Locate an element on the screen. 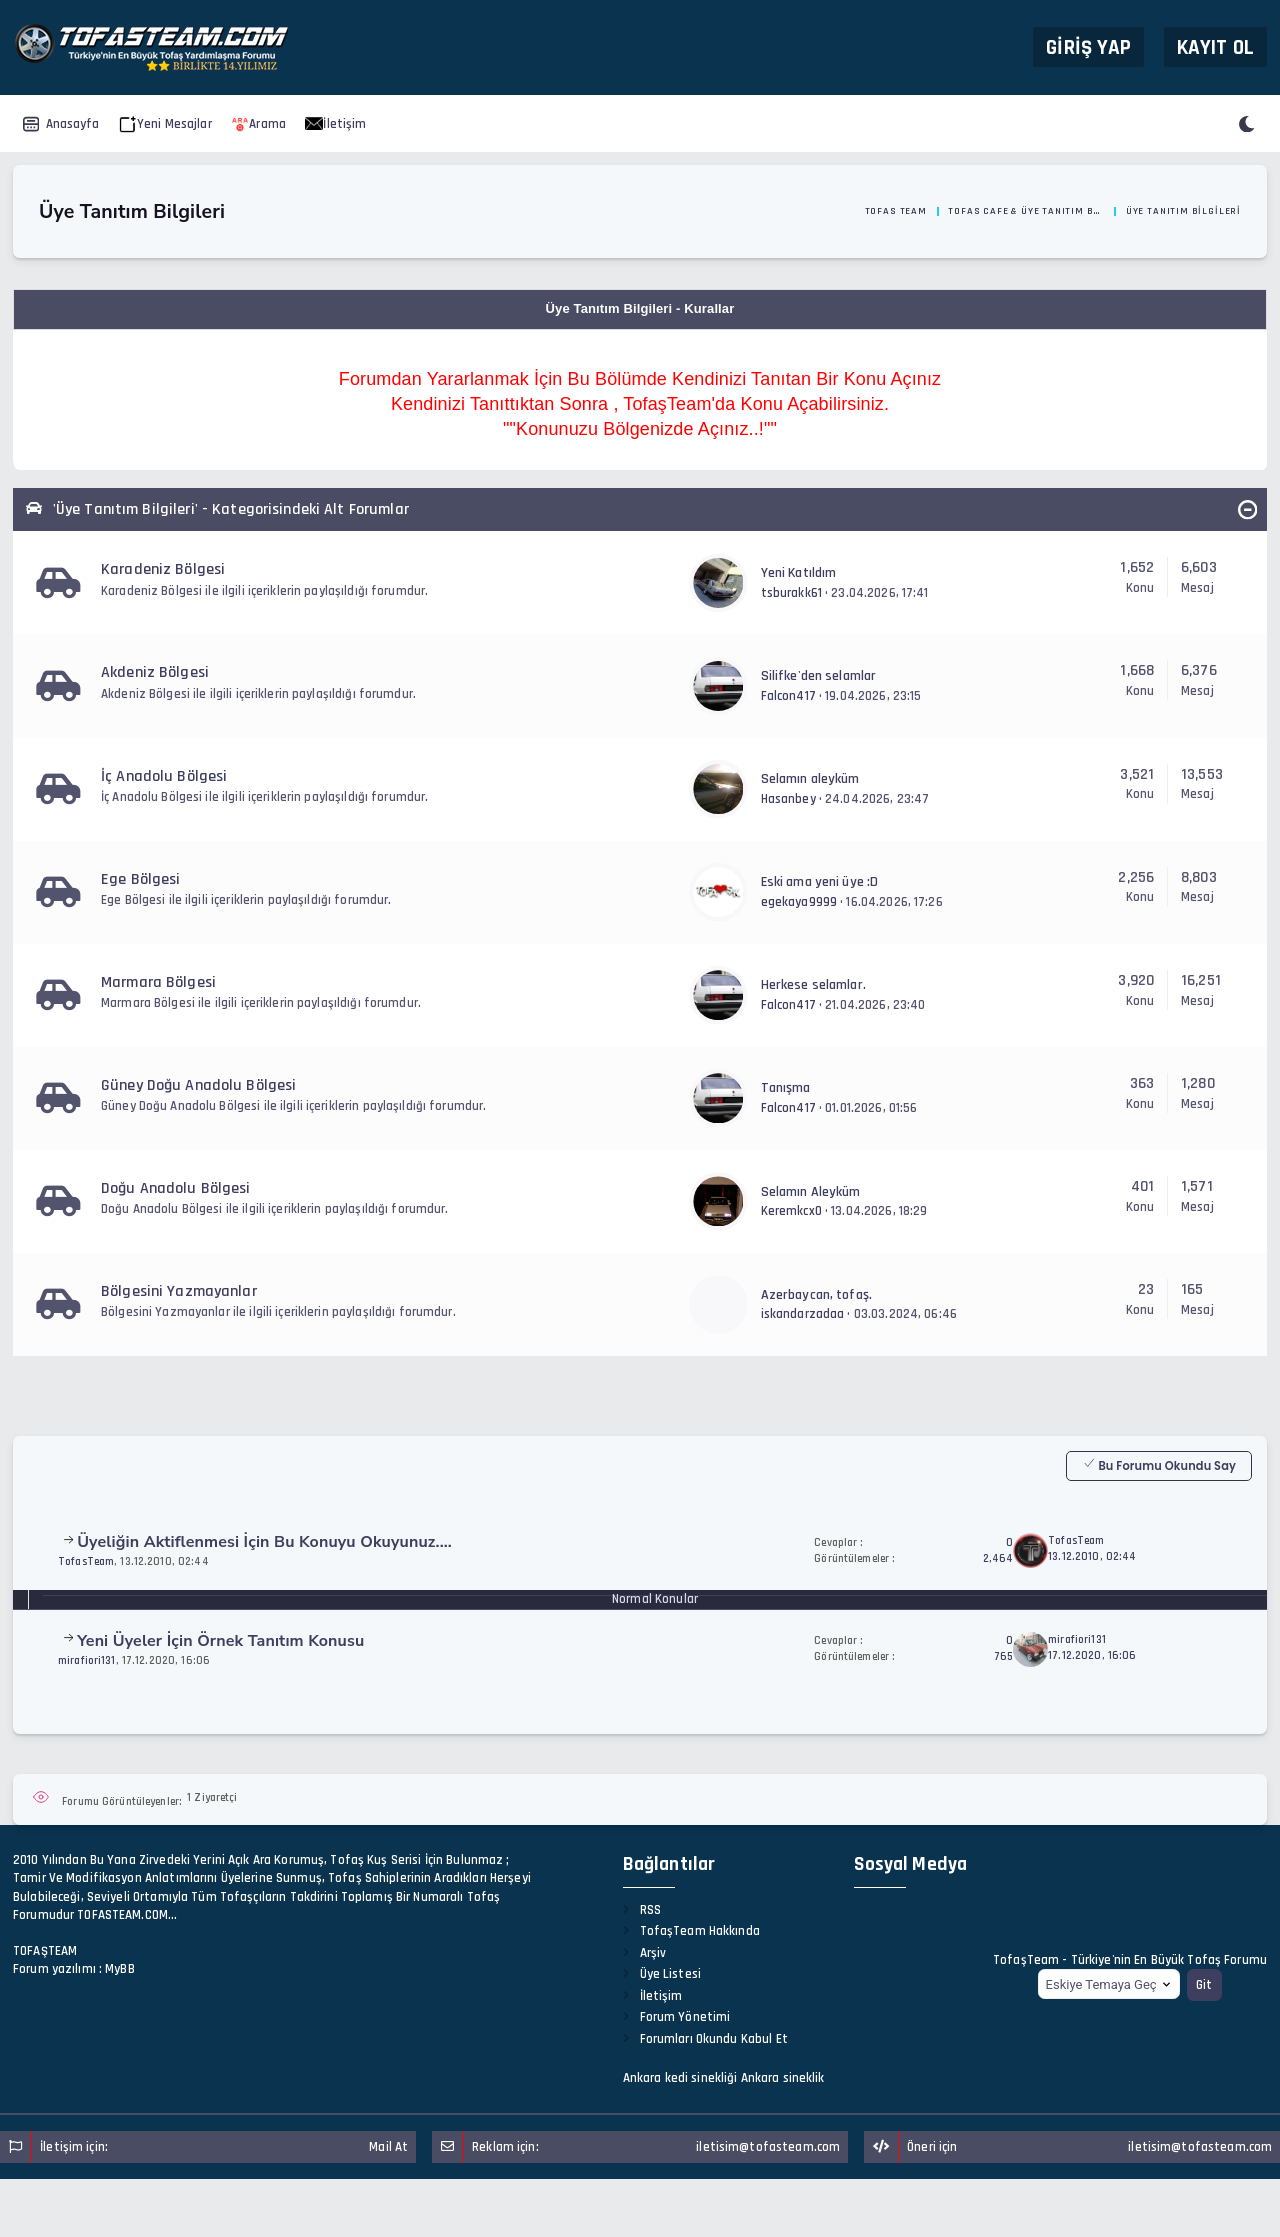 The image size is (1280, 2237). Mail At is located at coordinates (388, 2147).